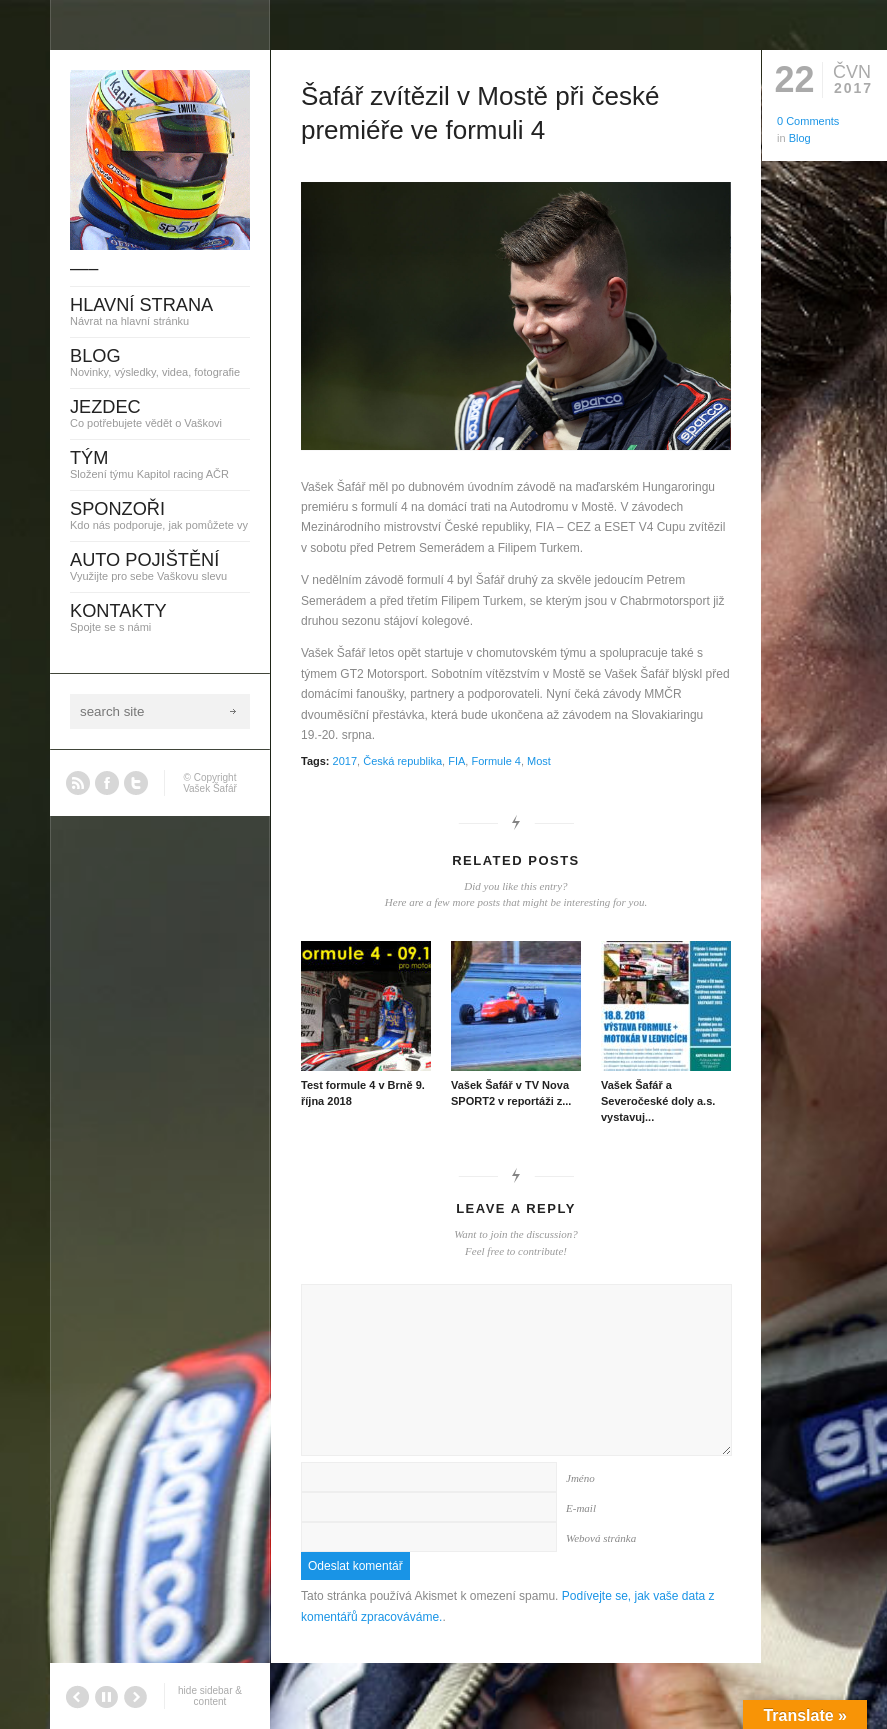  I want to click on Facebook, so click(107, 783).